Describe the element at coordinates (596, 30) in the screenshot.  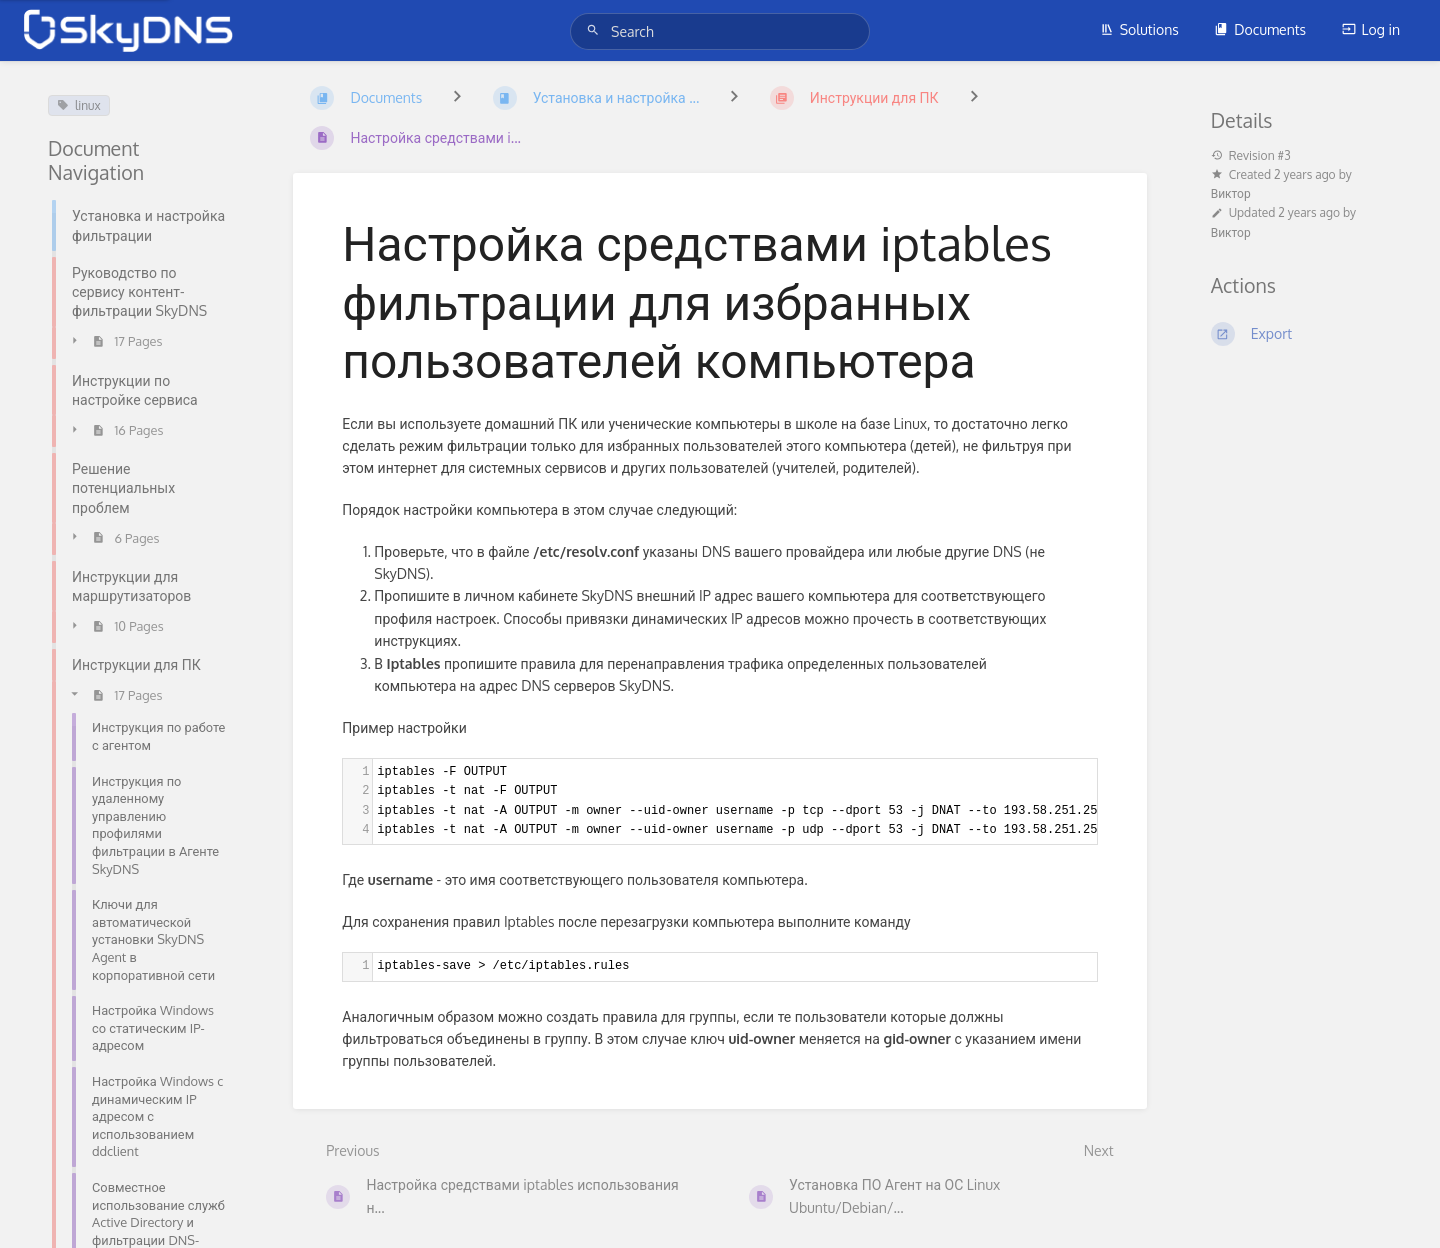
I see `[Search]` at that location.